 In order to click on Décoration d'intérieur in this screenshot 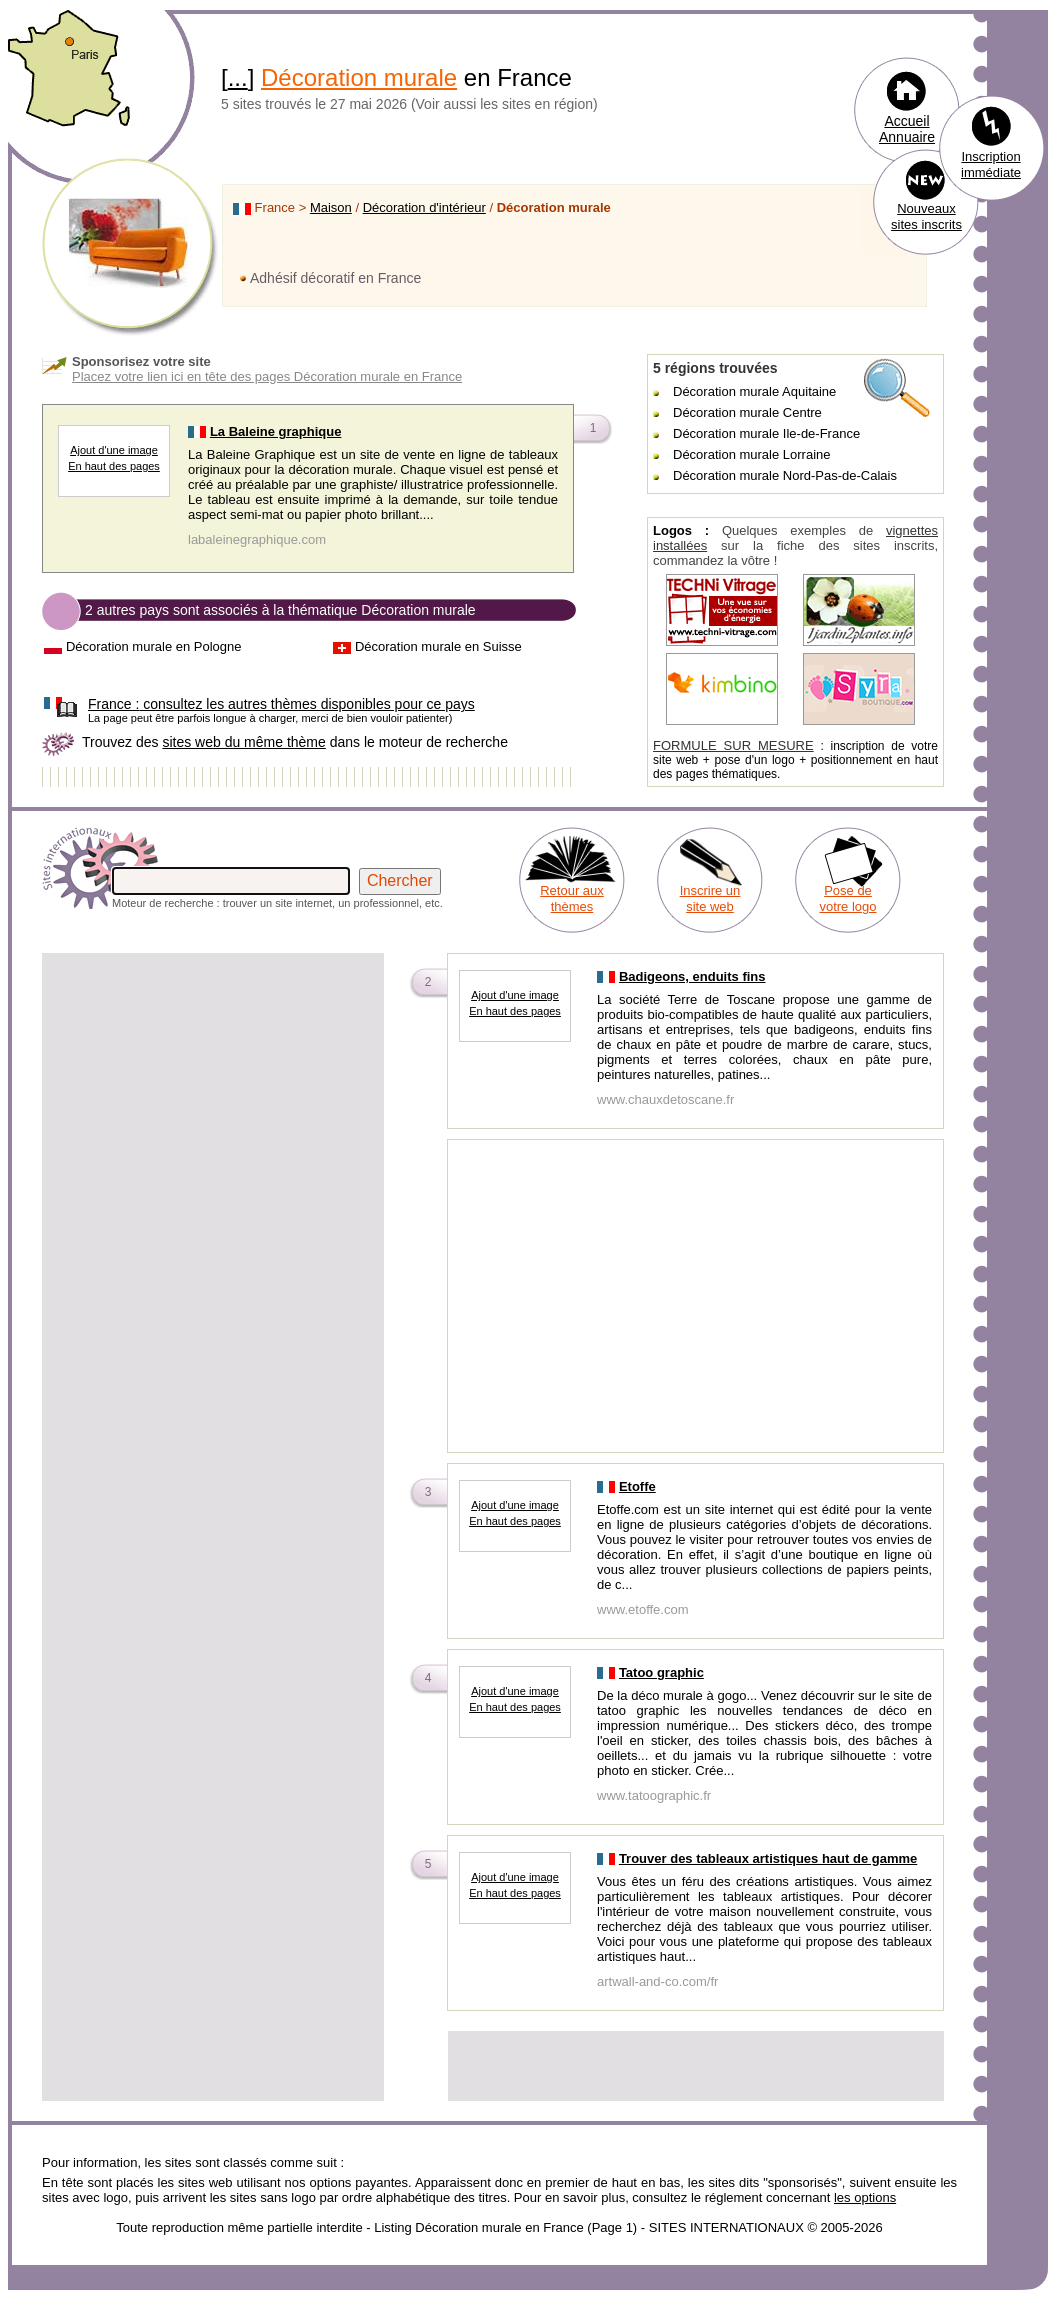, I will do `click(424, 207)`.